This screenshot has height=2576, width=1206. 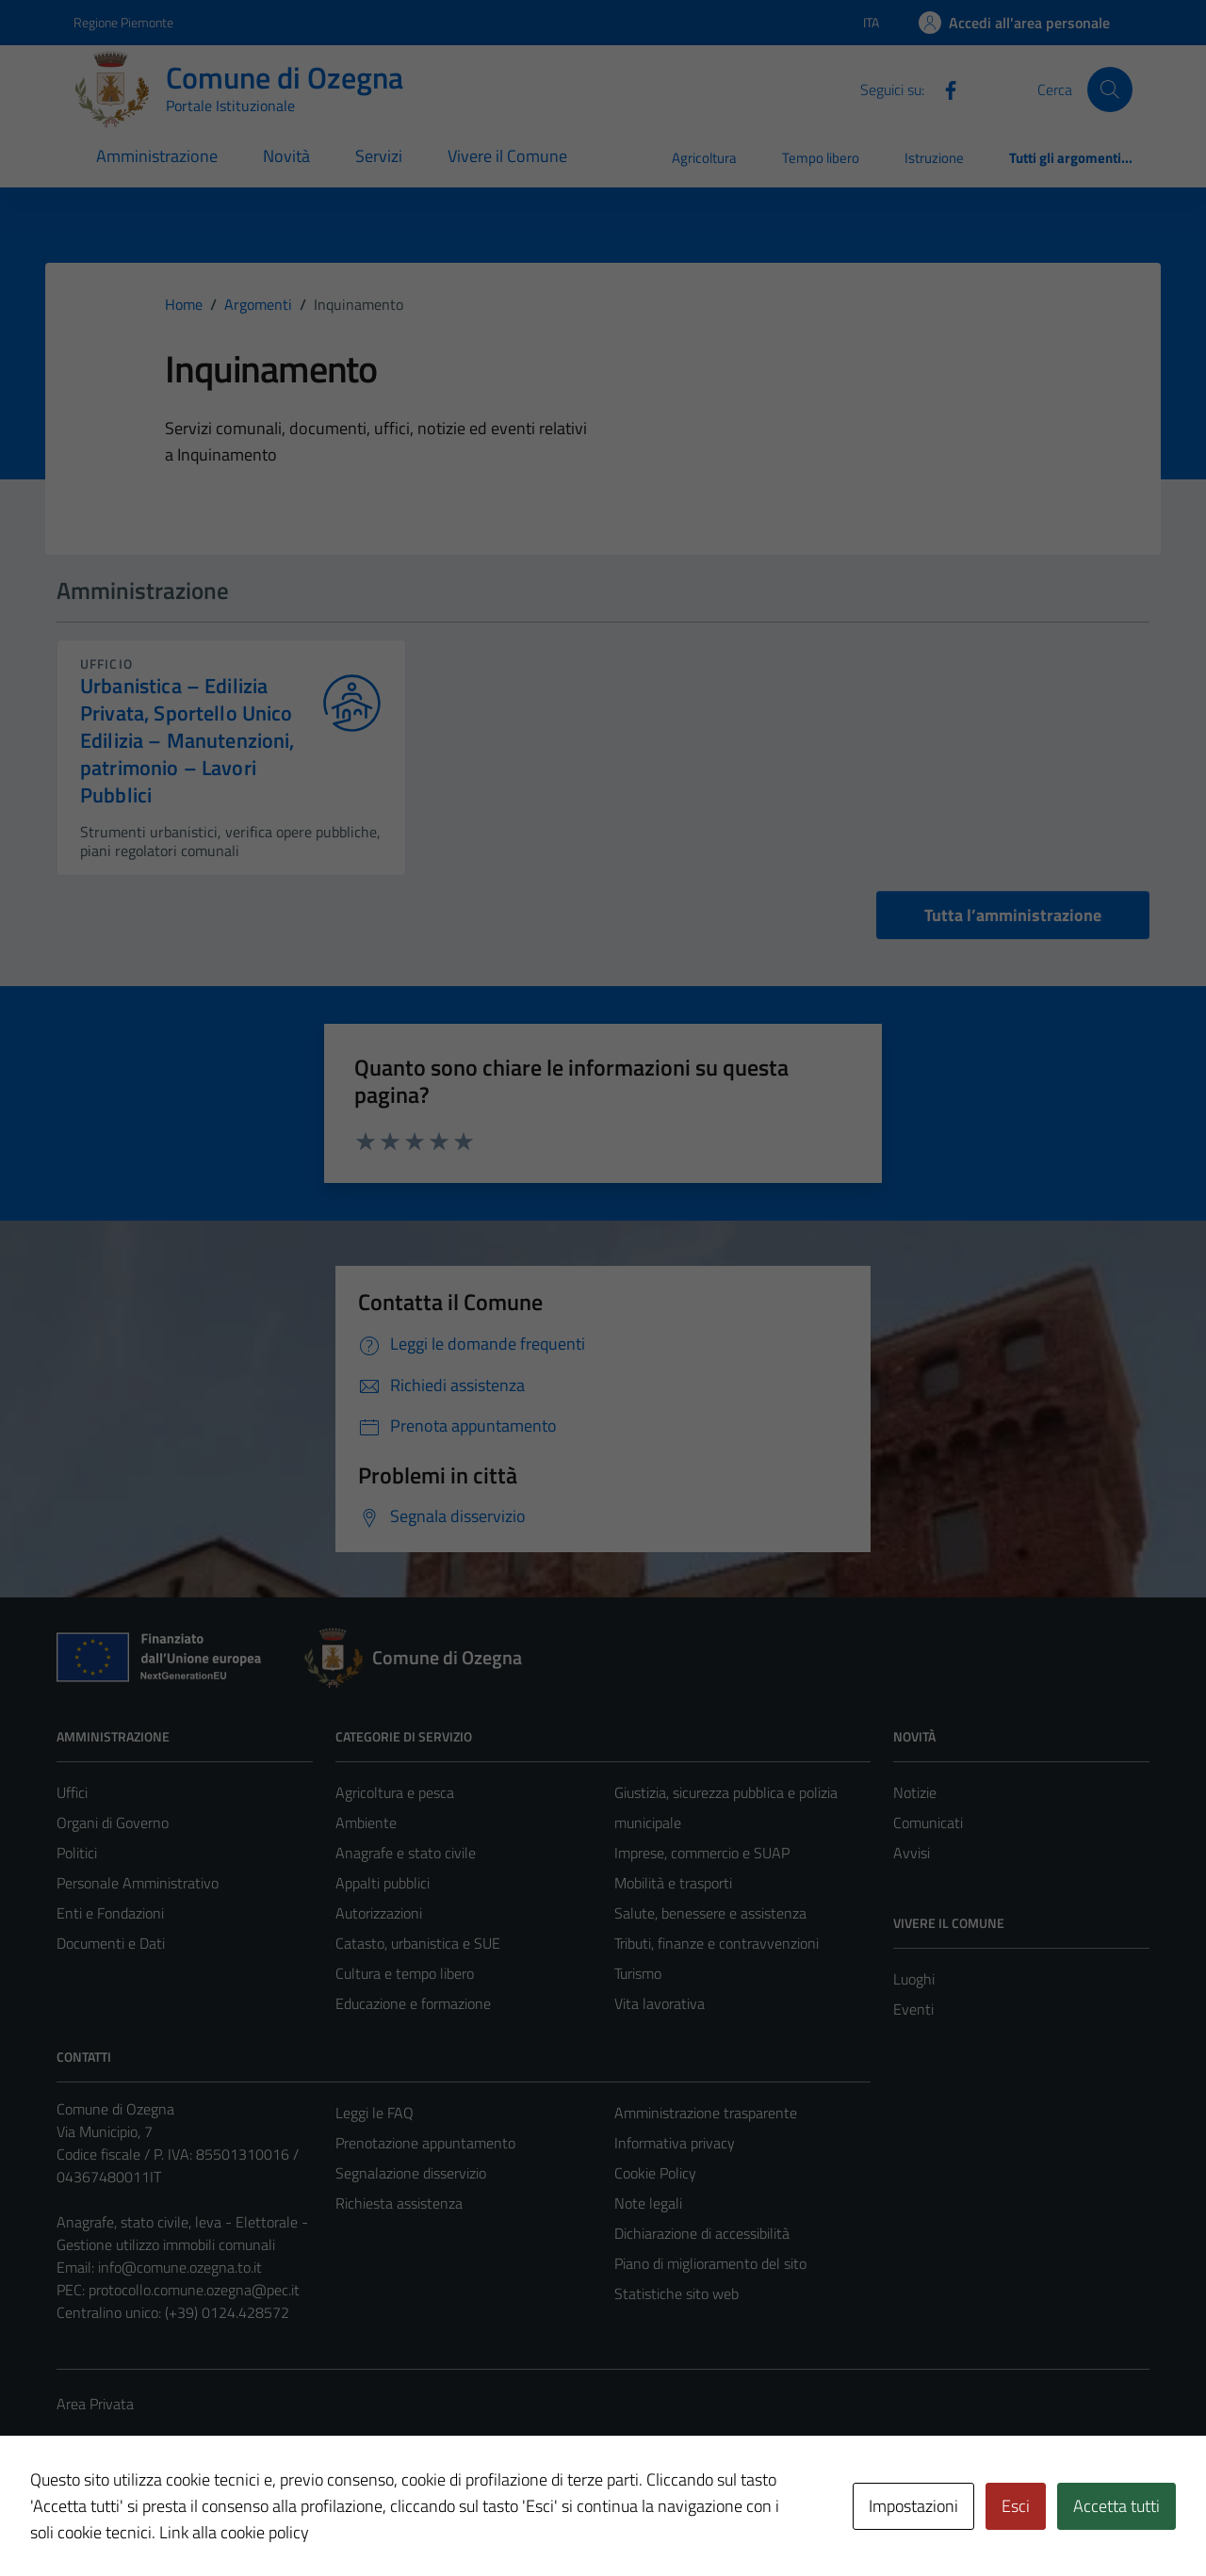 What do you see at coordinates (710, 1913) in the screenshot?
I see `Salute, benessere e assistenza` at bounding box center [710, 1913].